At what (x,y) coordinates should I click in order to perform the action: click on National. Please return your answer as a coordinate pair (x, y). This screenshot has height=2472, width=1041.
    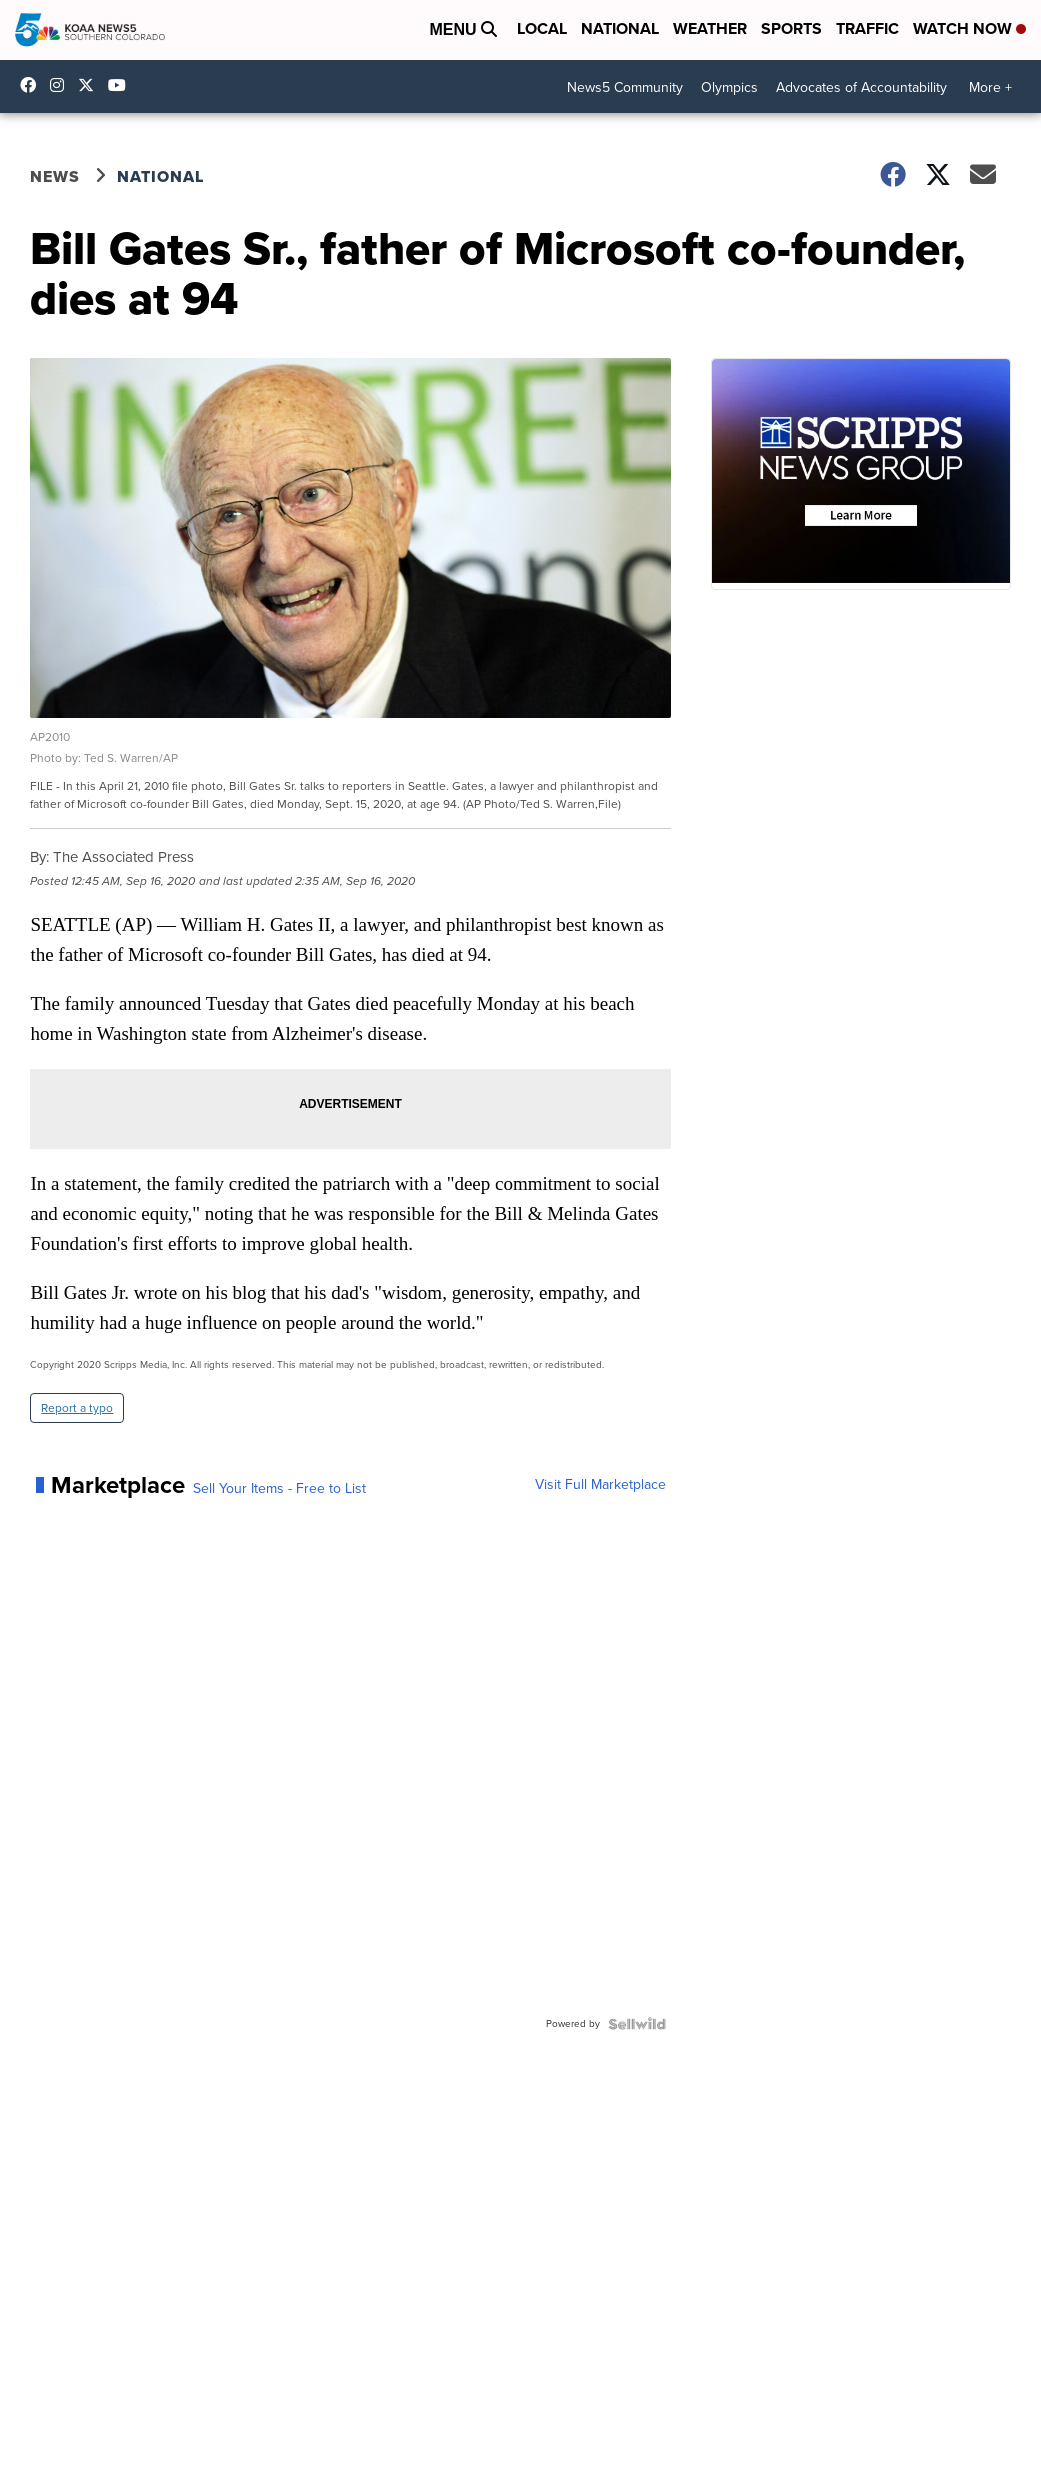
    Looking at the image, I should click on (620, 28).